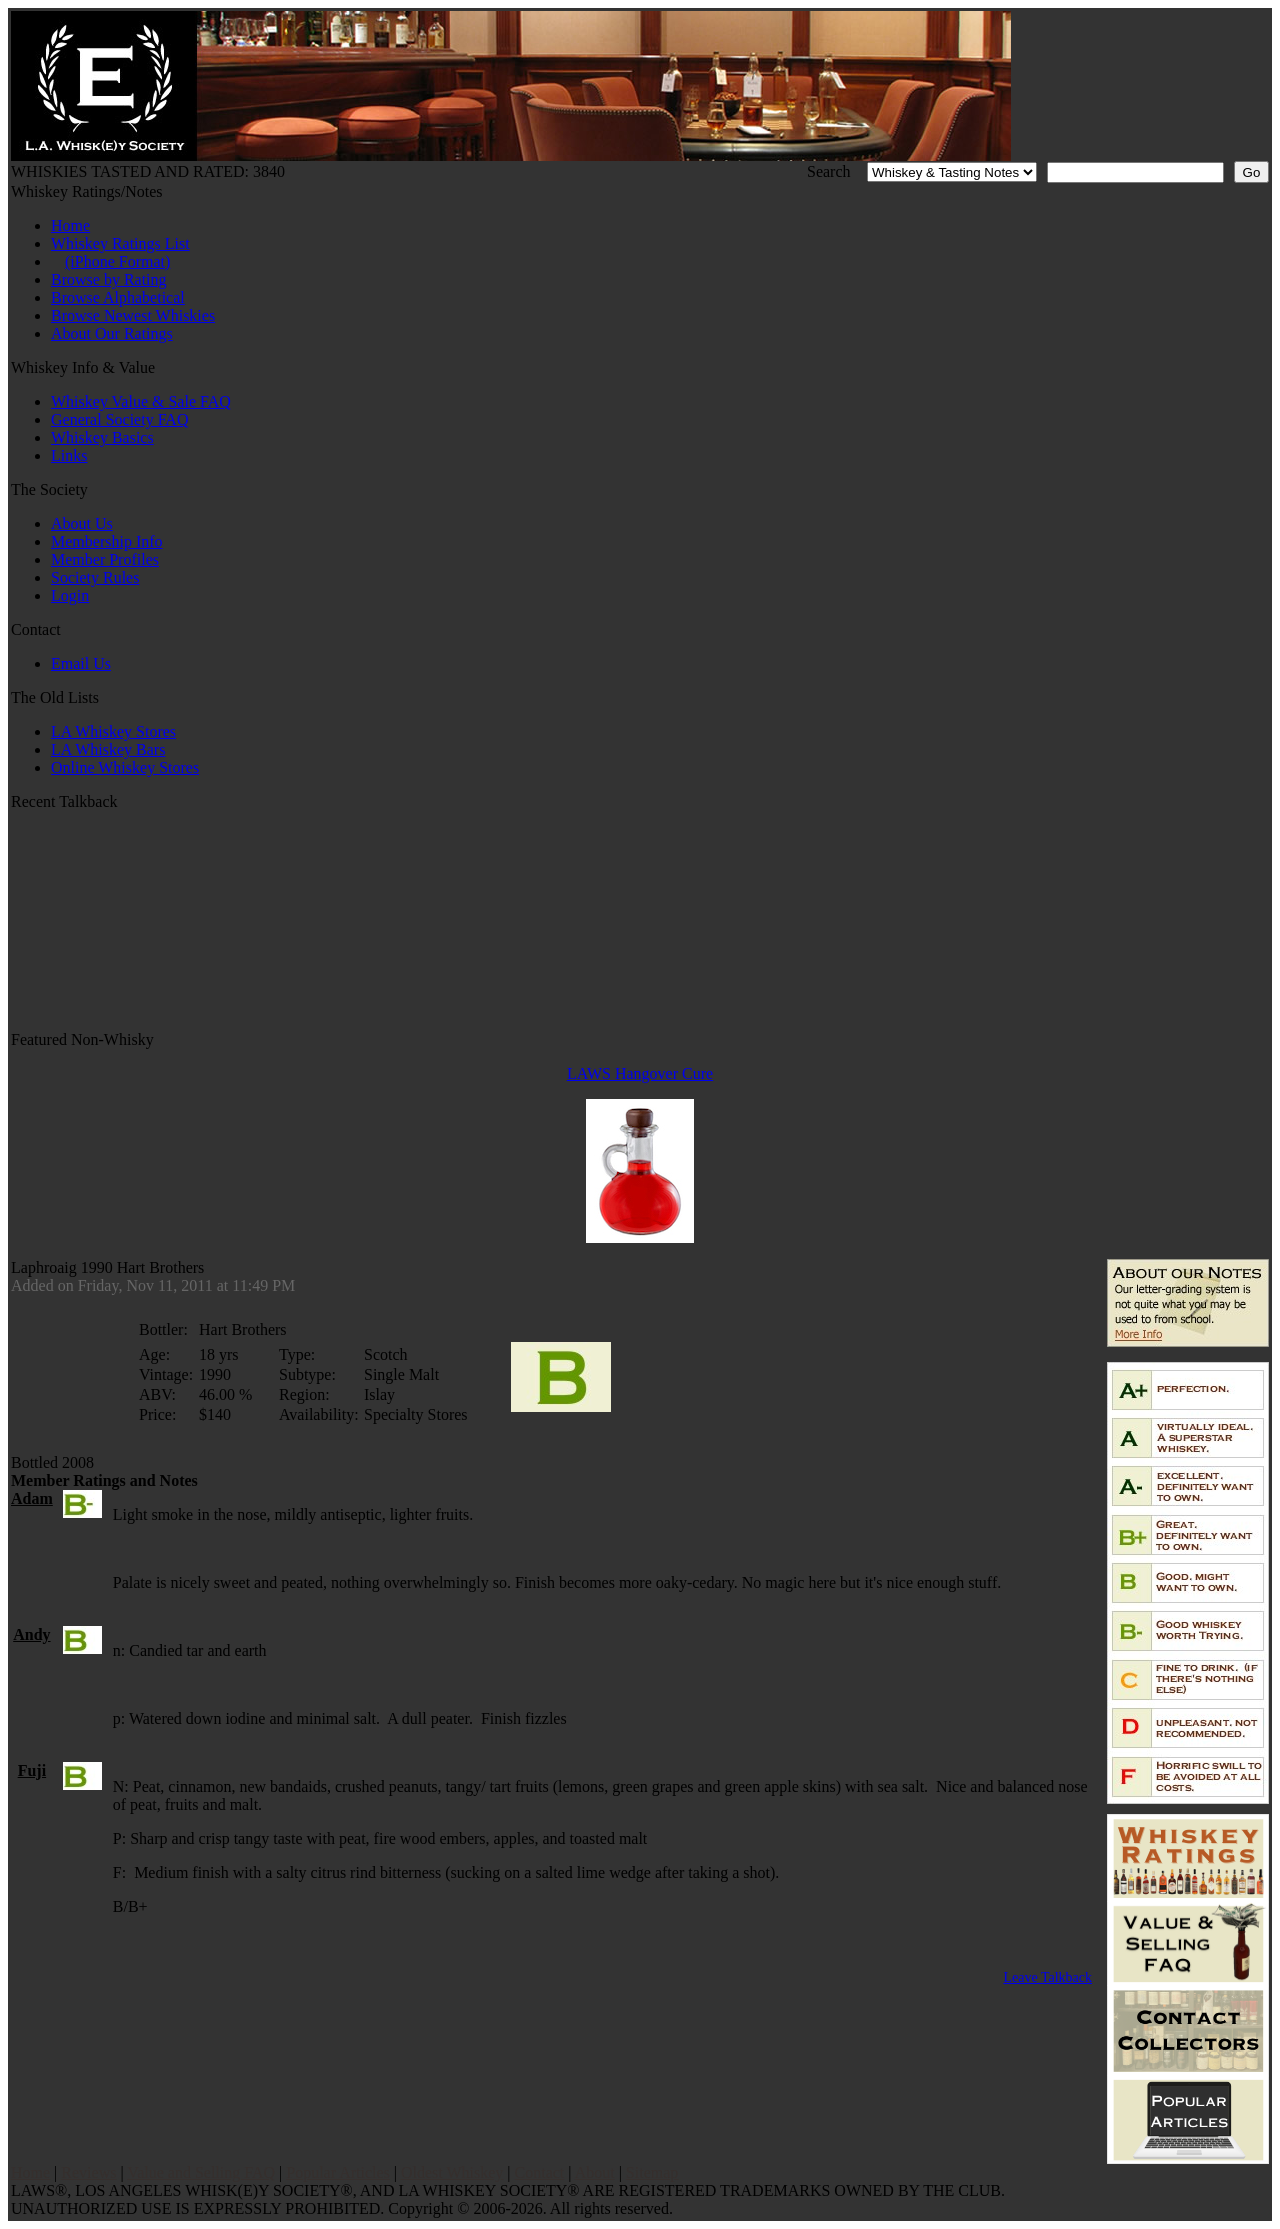  Describe the element at coordinates (338, 2172) in the screenshot. I see `Popular Articles` at that location.